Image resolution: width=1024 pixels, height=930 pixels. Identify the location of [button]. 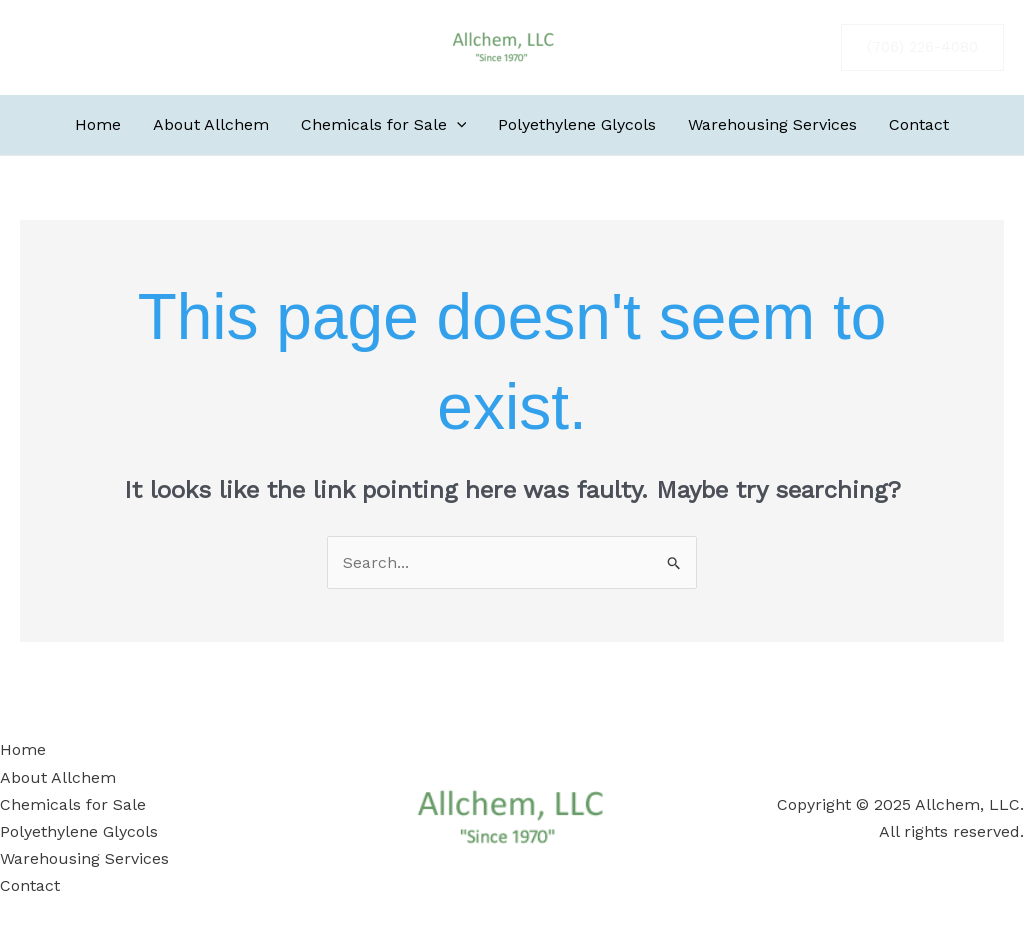
(922, 47).